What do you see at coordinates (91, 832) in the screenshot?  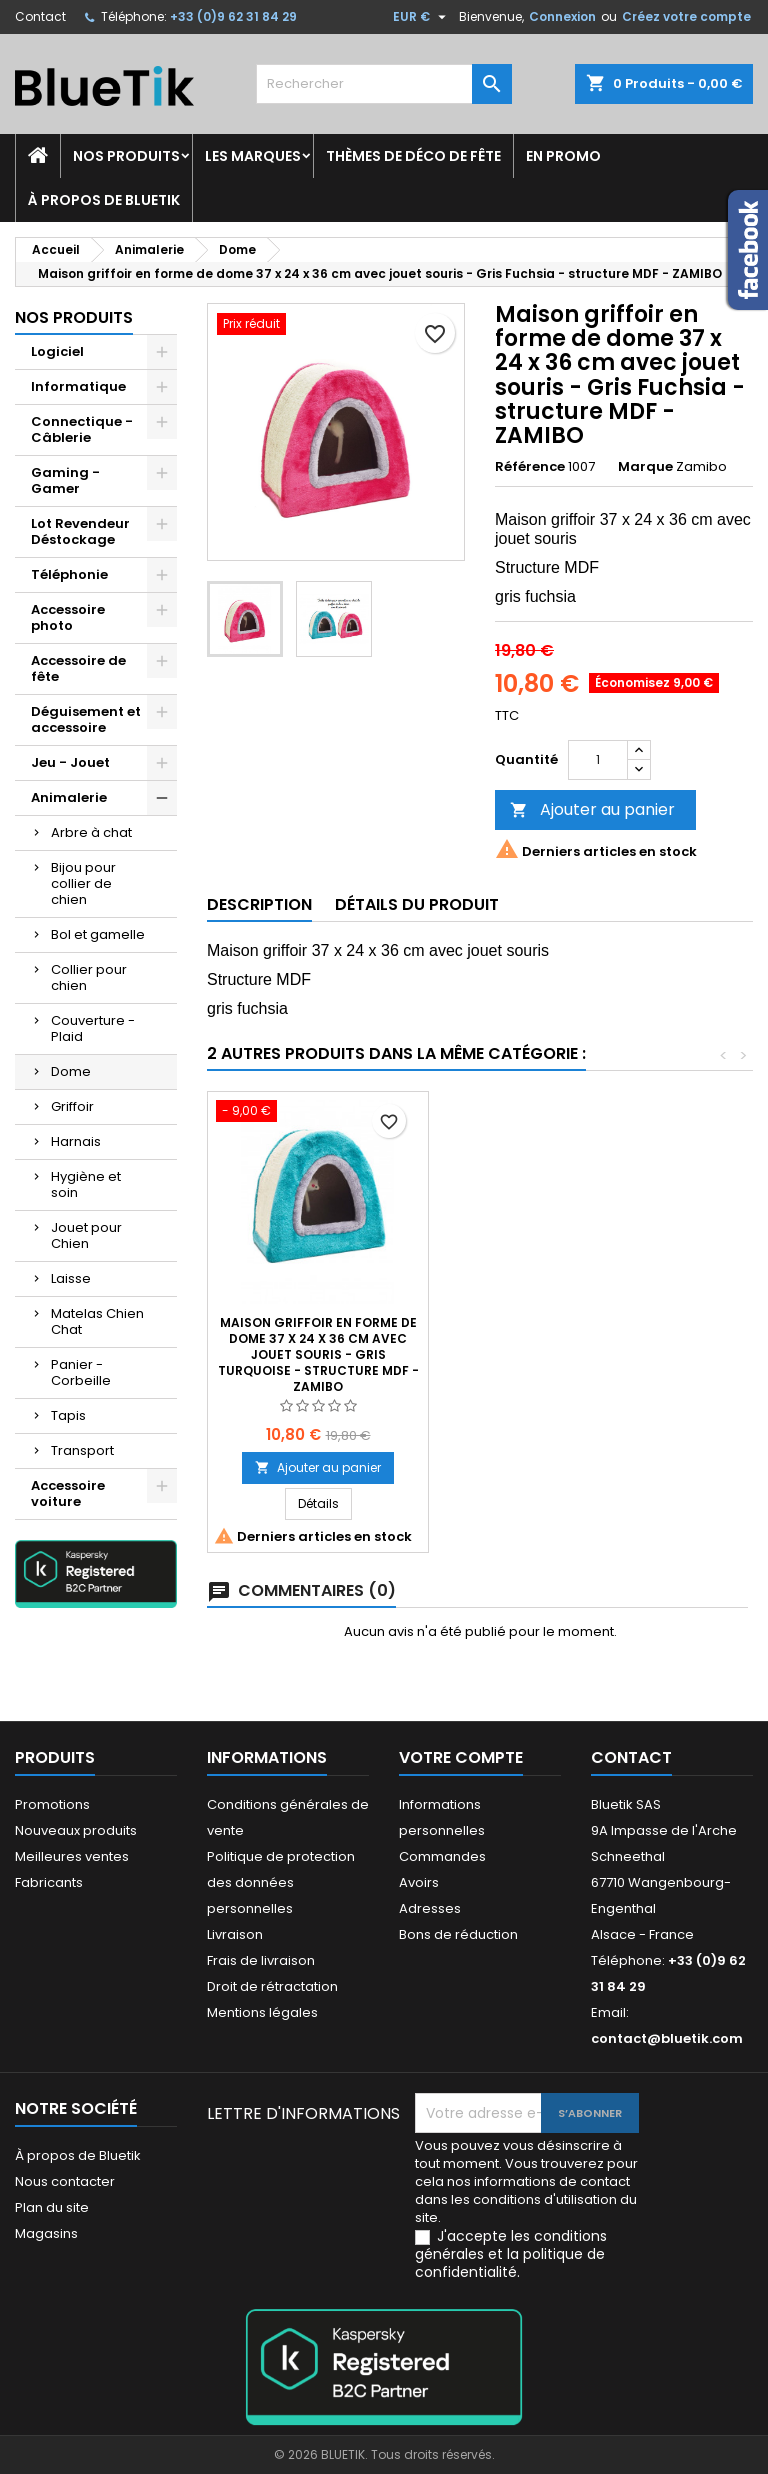 I see `Arbre à chat` at bounding box center [91, 832].